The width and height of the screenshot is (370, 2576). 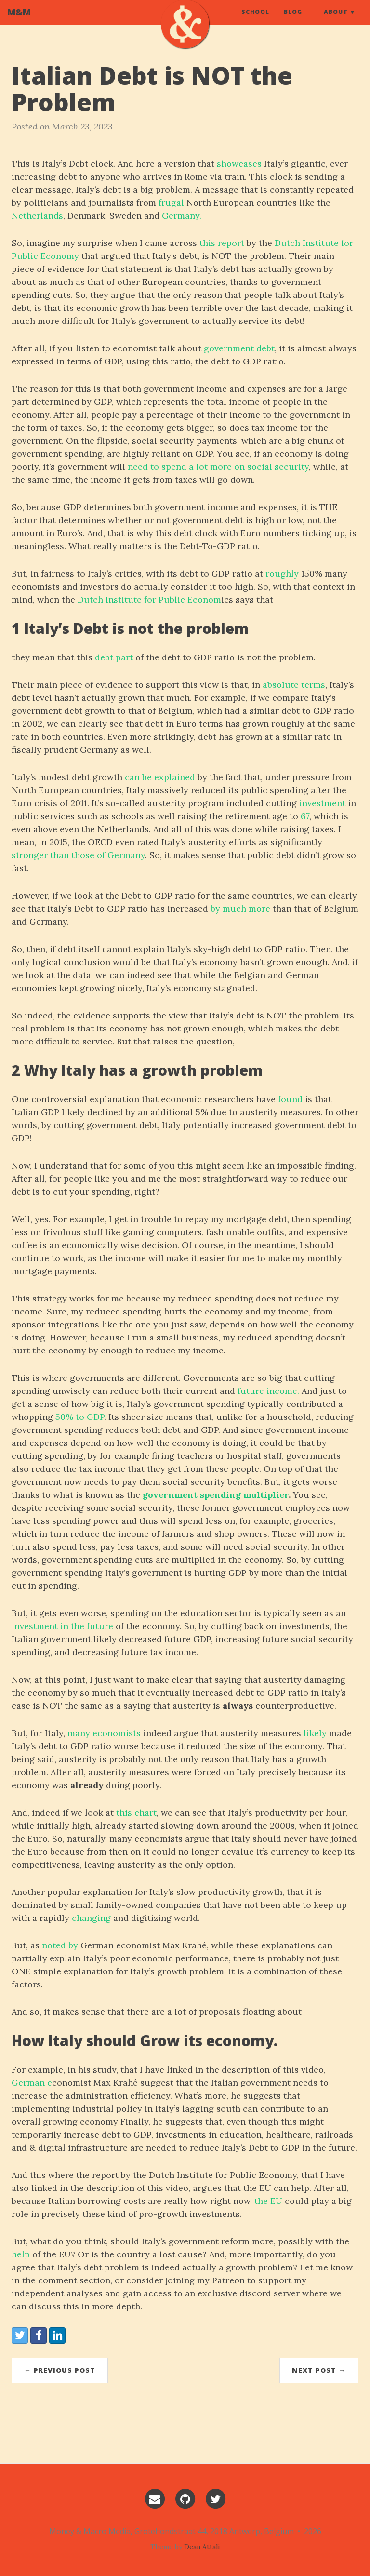 I want to click on likely, so click(x=315, y=1733).